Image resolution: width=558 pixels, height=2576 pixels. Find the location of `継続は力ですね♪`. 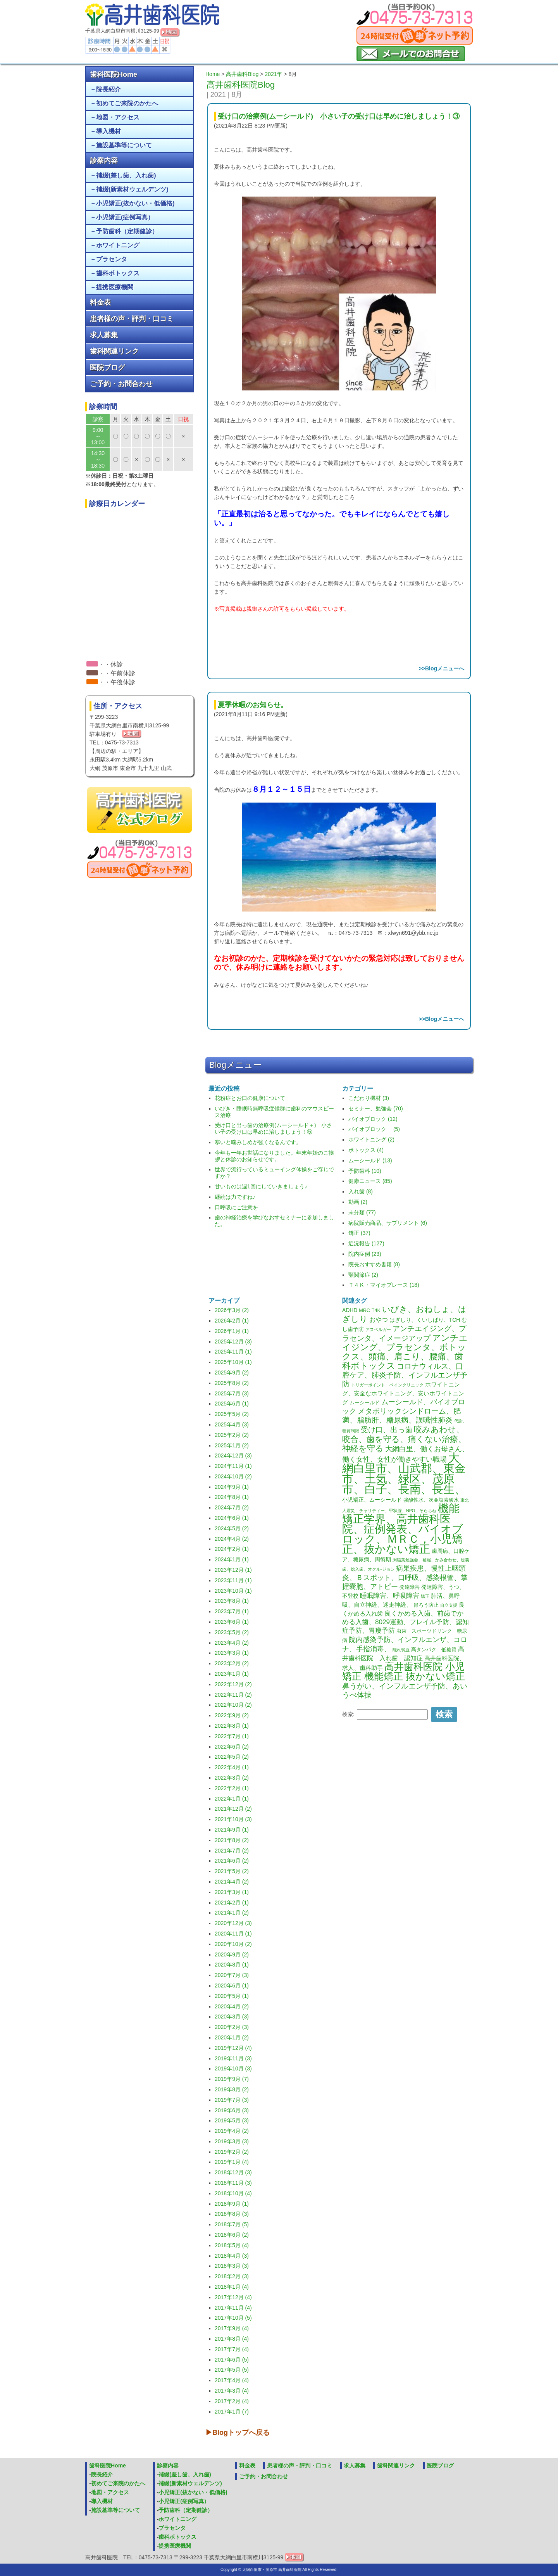

継続は力ですね♪ is located at coordinates (235, 1197).